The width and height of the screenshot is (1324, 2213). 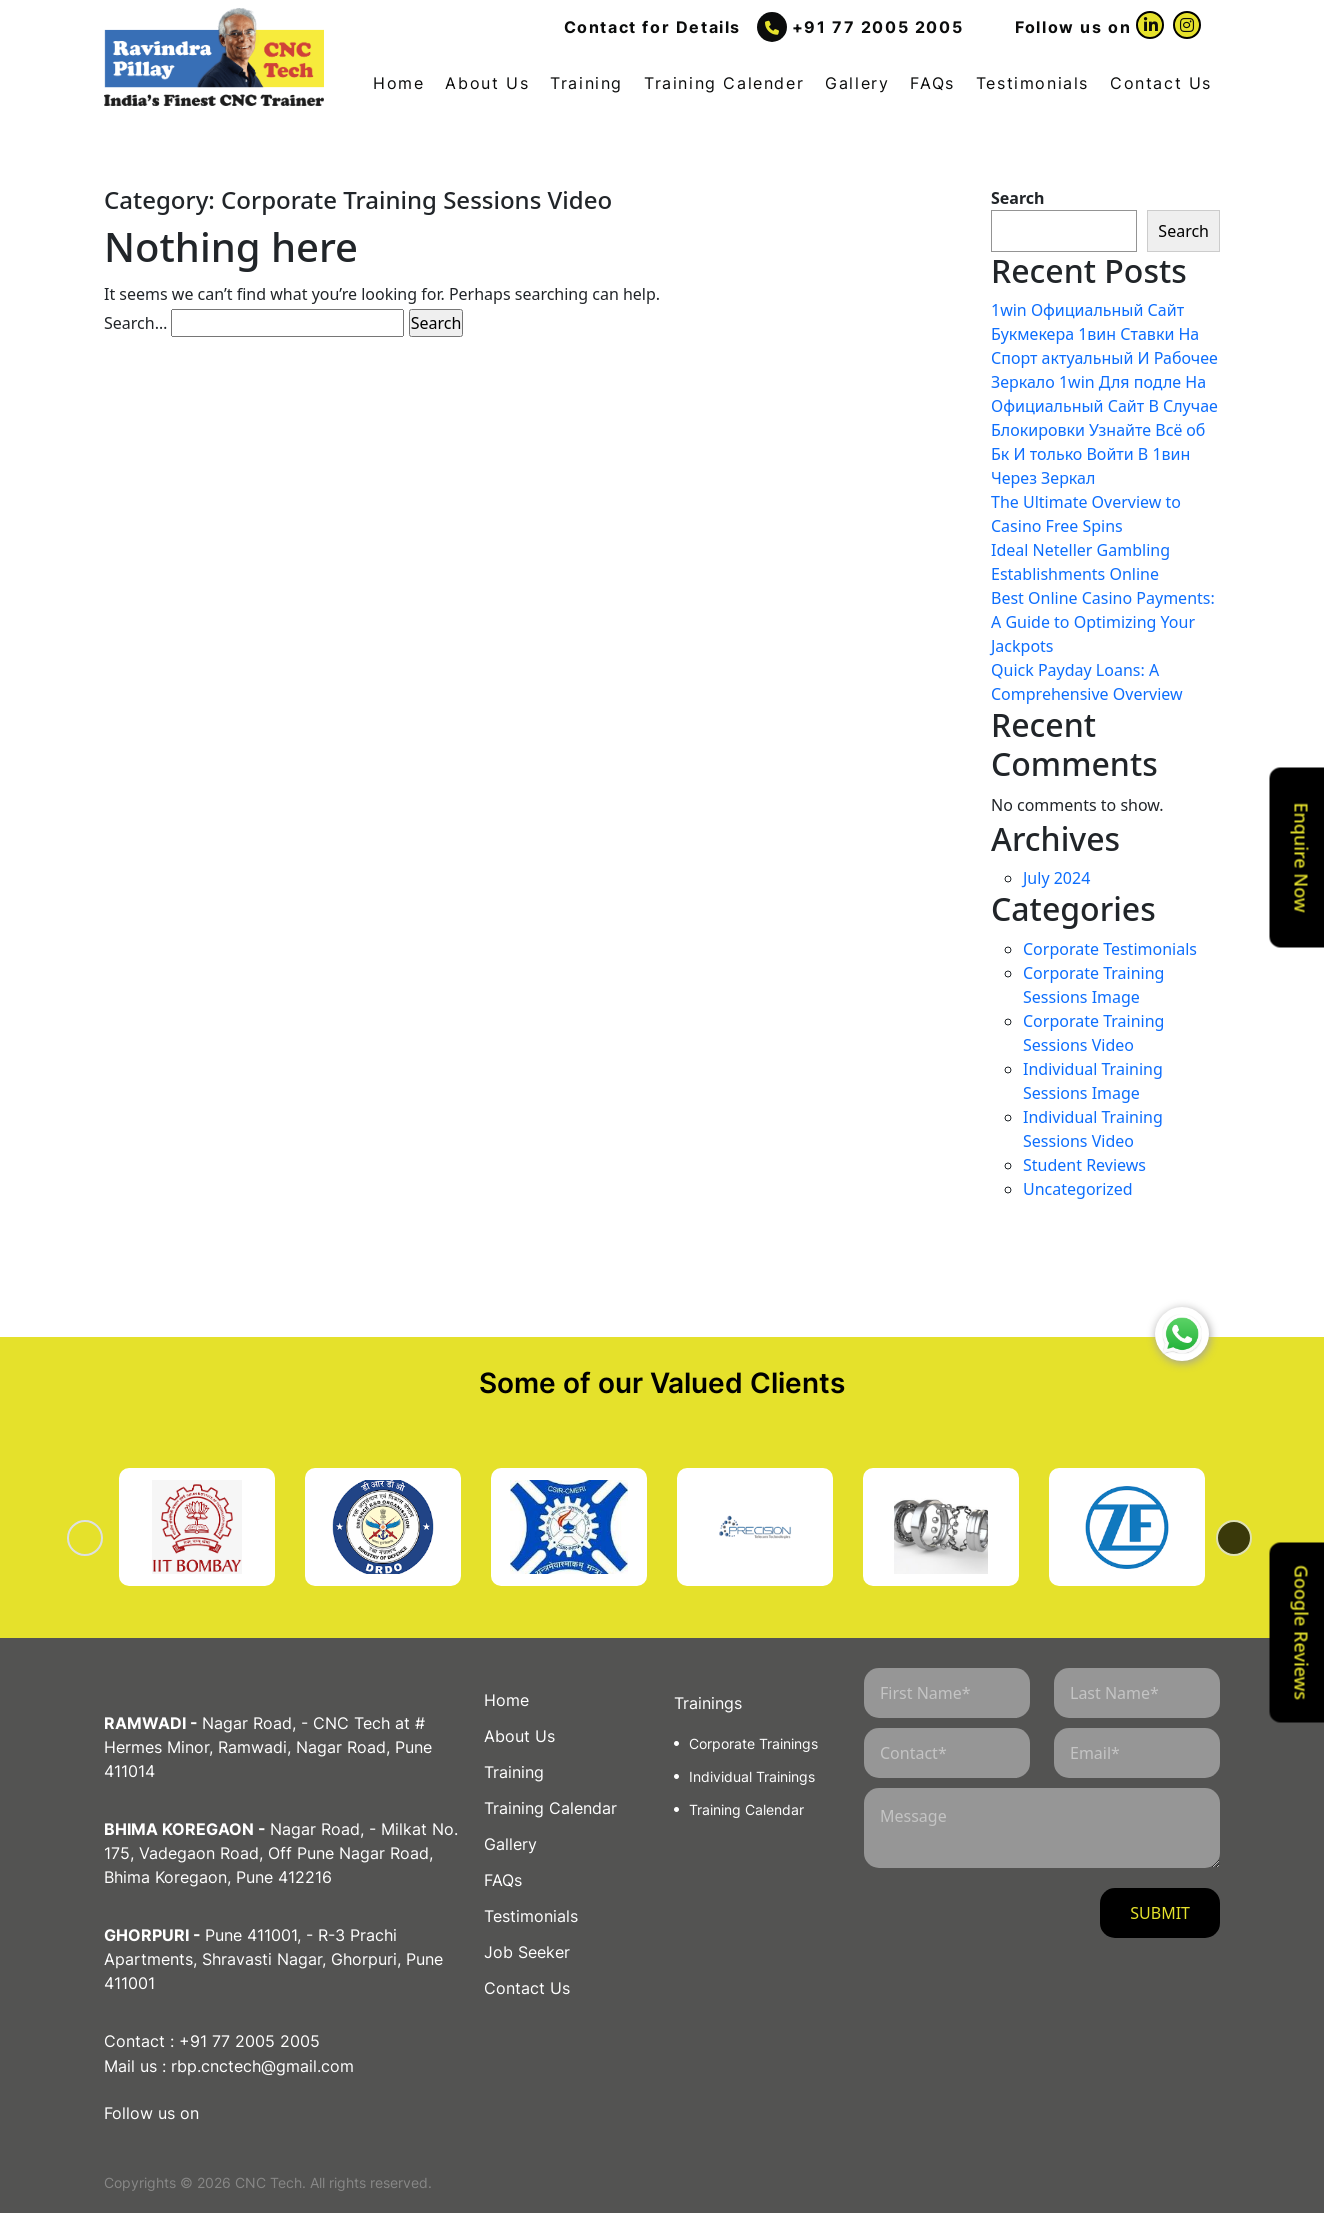 What do you see at coordinates (1161, 83) in the screenshot?
I see `Contact Us` at bounding box center [1161, 83].